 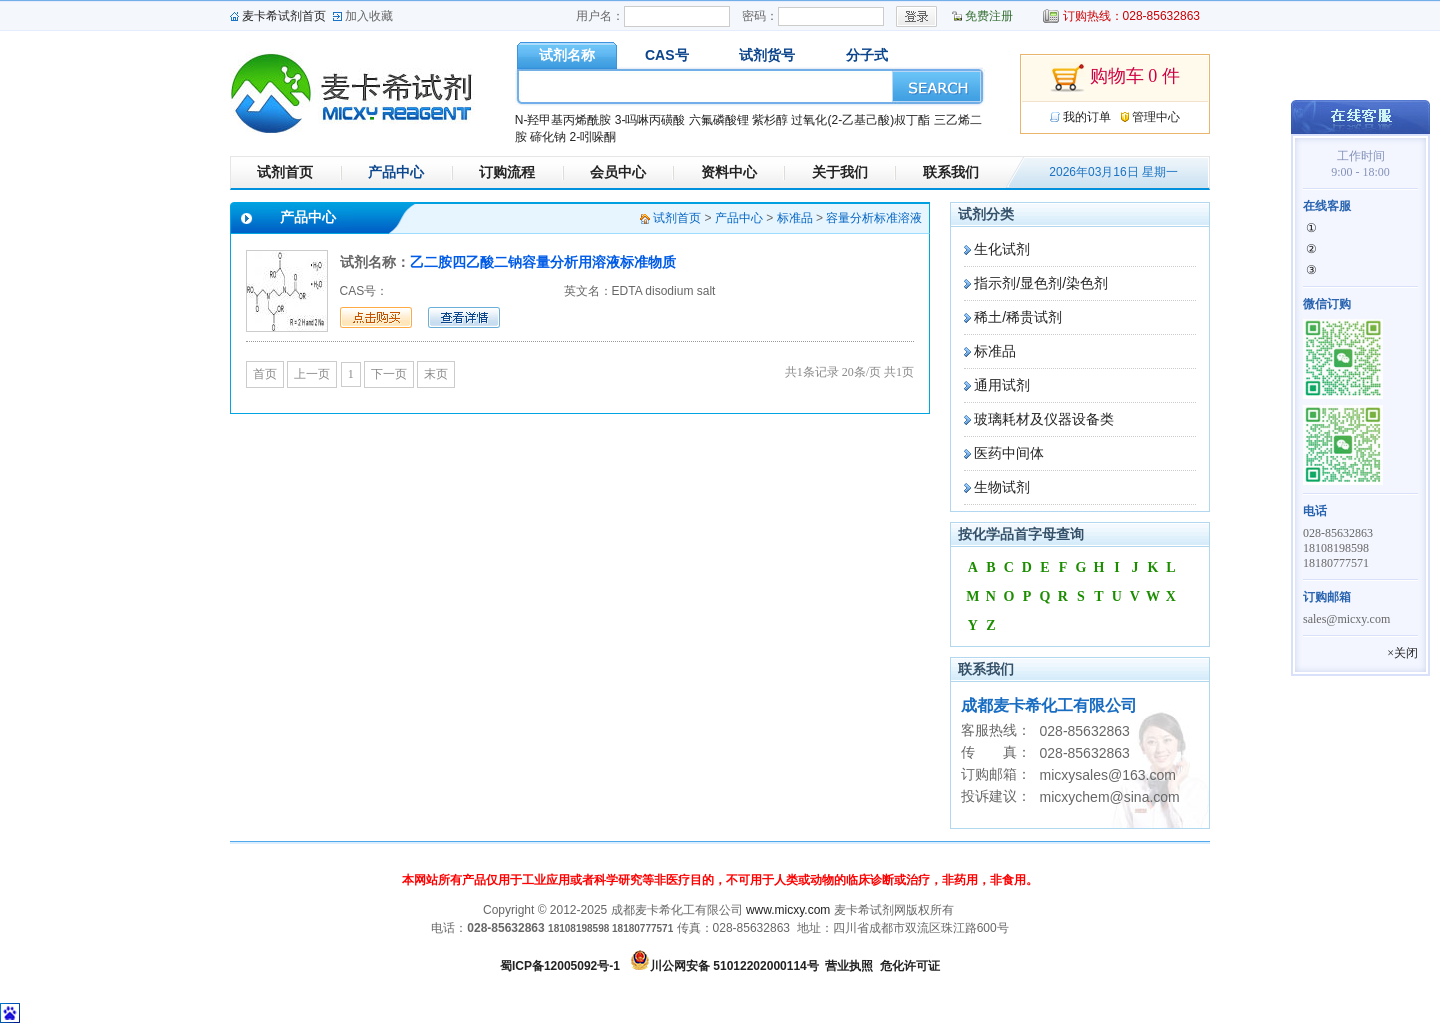 What do you see at coordinates (284, 16) in the screenshot?
I see `麦卡希试剂首页` at bounding box center [284, 16].